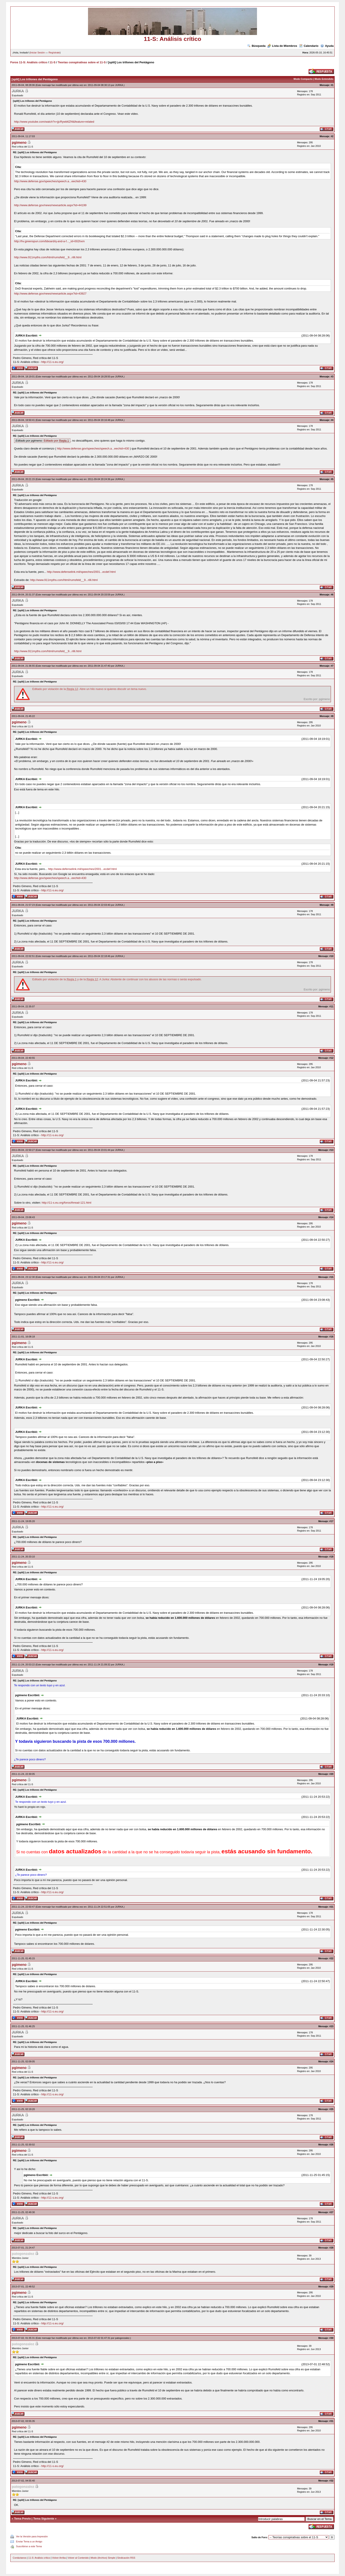 Image resolution: width=345 pixels, height=2576 pixels. What do you see at coordinates (331, 2109) in the screenshot?
I see `#25` at bounding box center [331, 2109].